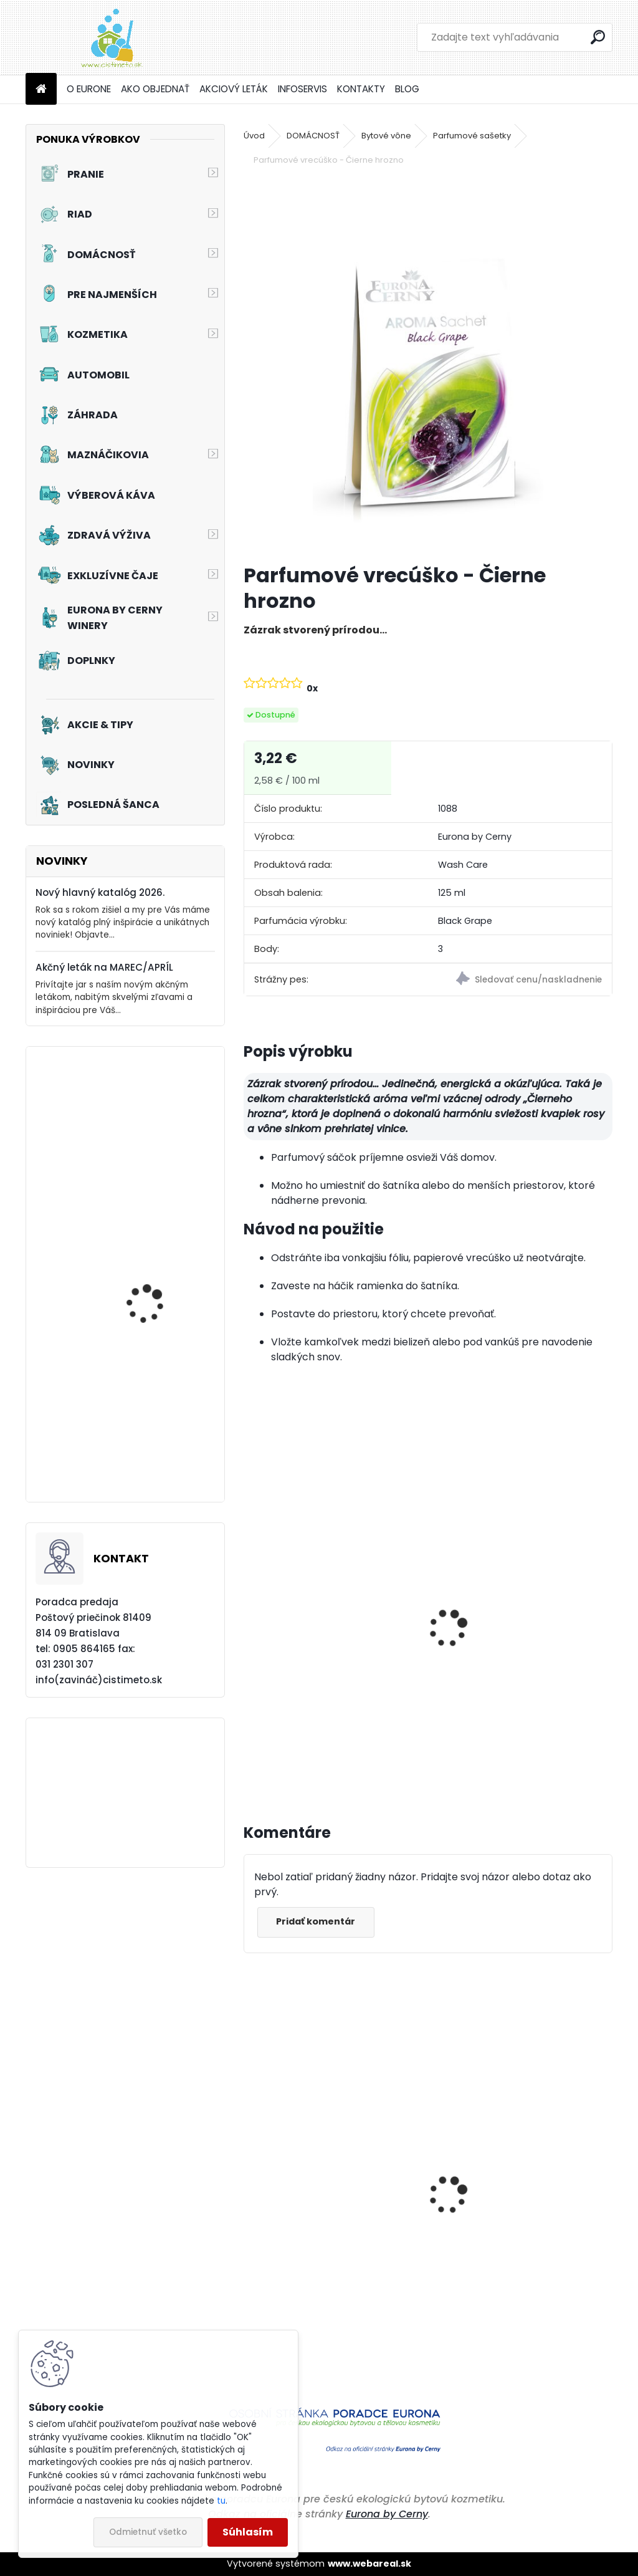 The width and height of the screenshot is (638, 2576). Describe the element at coordinates (254, 136) in the screenshot. I see `Úvod` at that location.